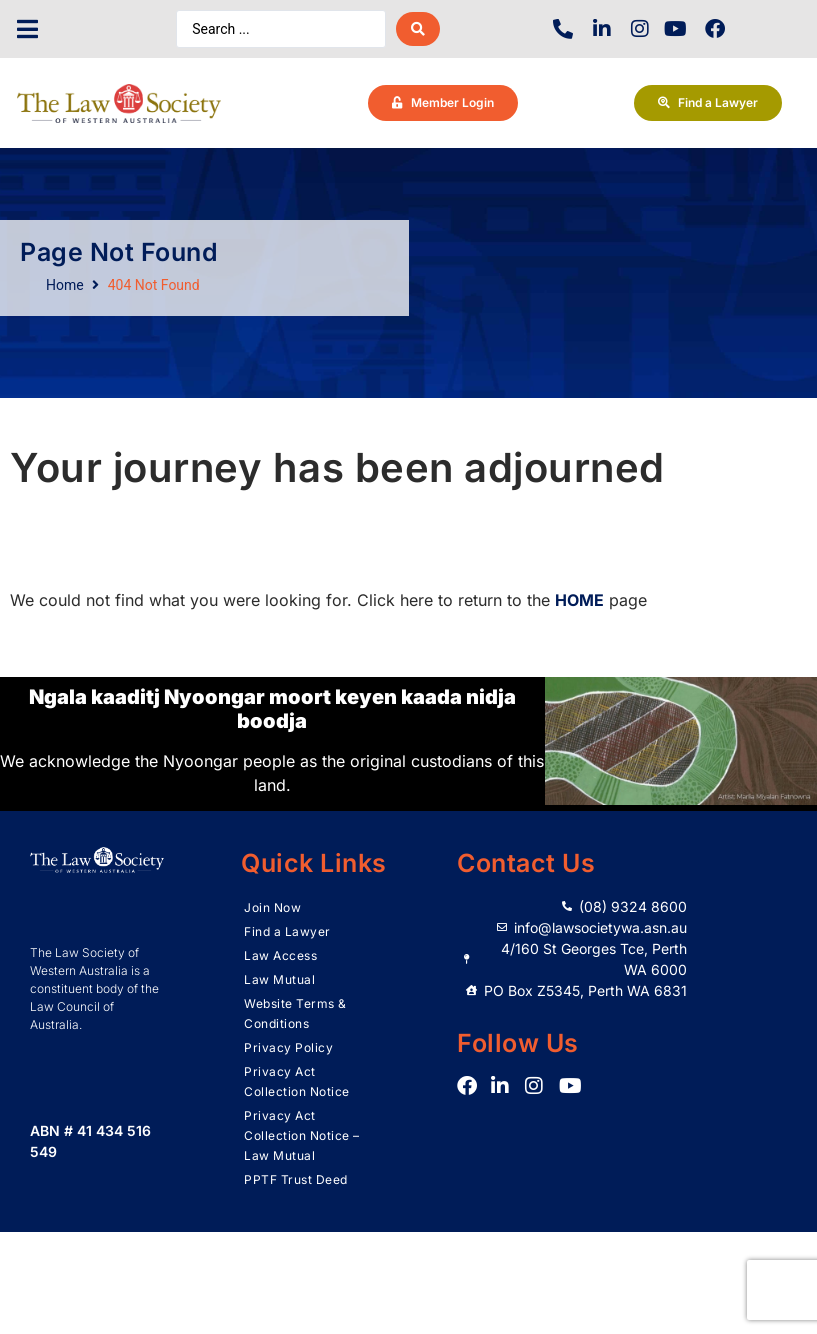 The height and width of the screenshot is (1334, 817). What do you see at coordinates (65, 285) in the screenshot?
I see `Home` at bounding box center [65, 285].